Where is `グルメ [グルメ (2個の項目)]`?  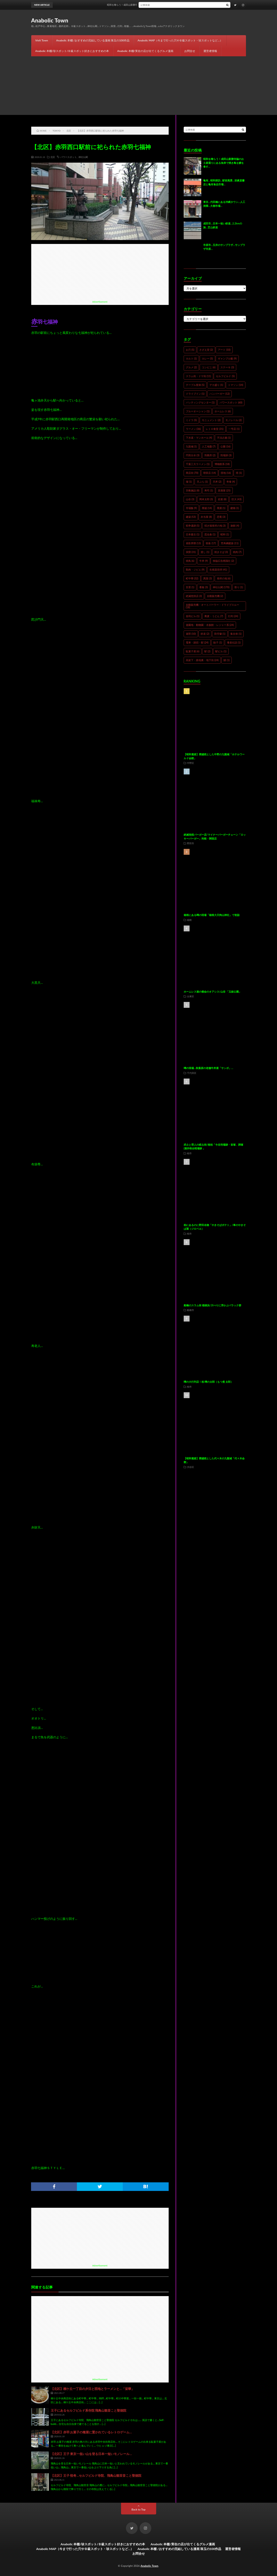
グルメ [グルメ (2個の項目)] is located at coordinates (191, 367).